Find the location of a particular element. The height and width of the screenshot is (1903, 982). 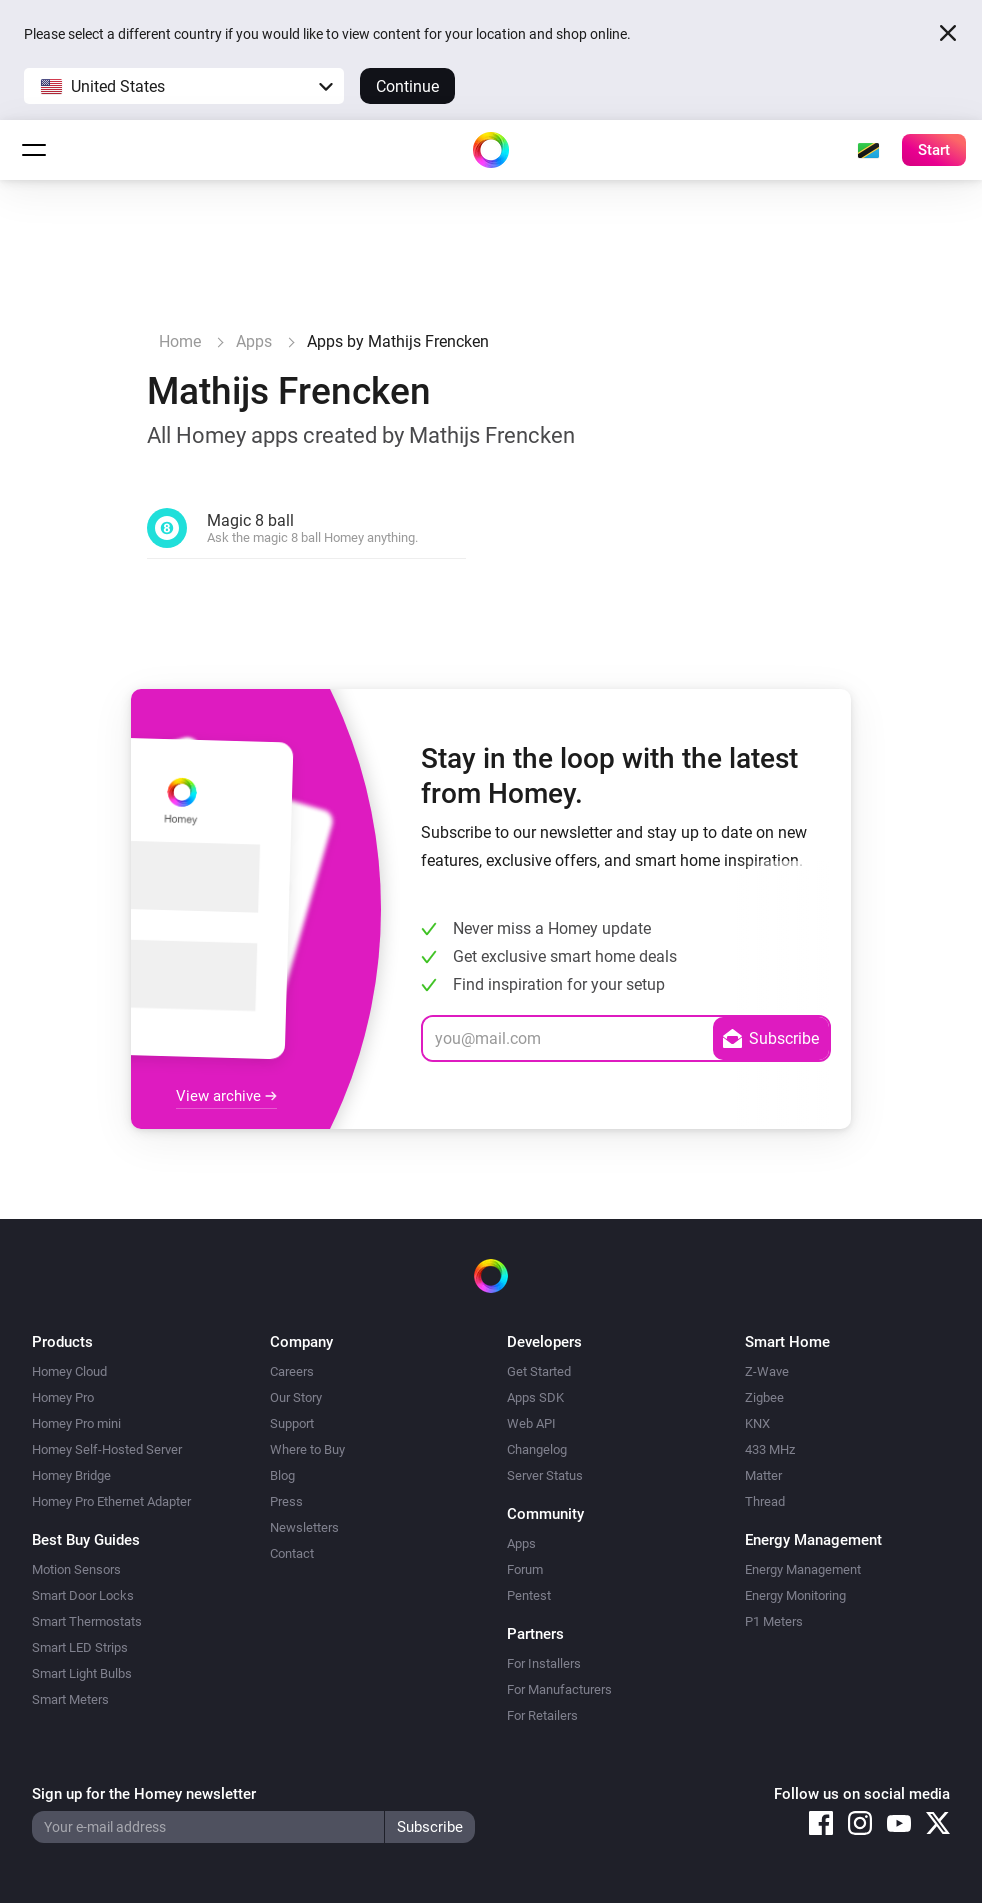

P1 Meters is located at coordinates (774, 1621).